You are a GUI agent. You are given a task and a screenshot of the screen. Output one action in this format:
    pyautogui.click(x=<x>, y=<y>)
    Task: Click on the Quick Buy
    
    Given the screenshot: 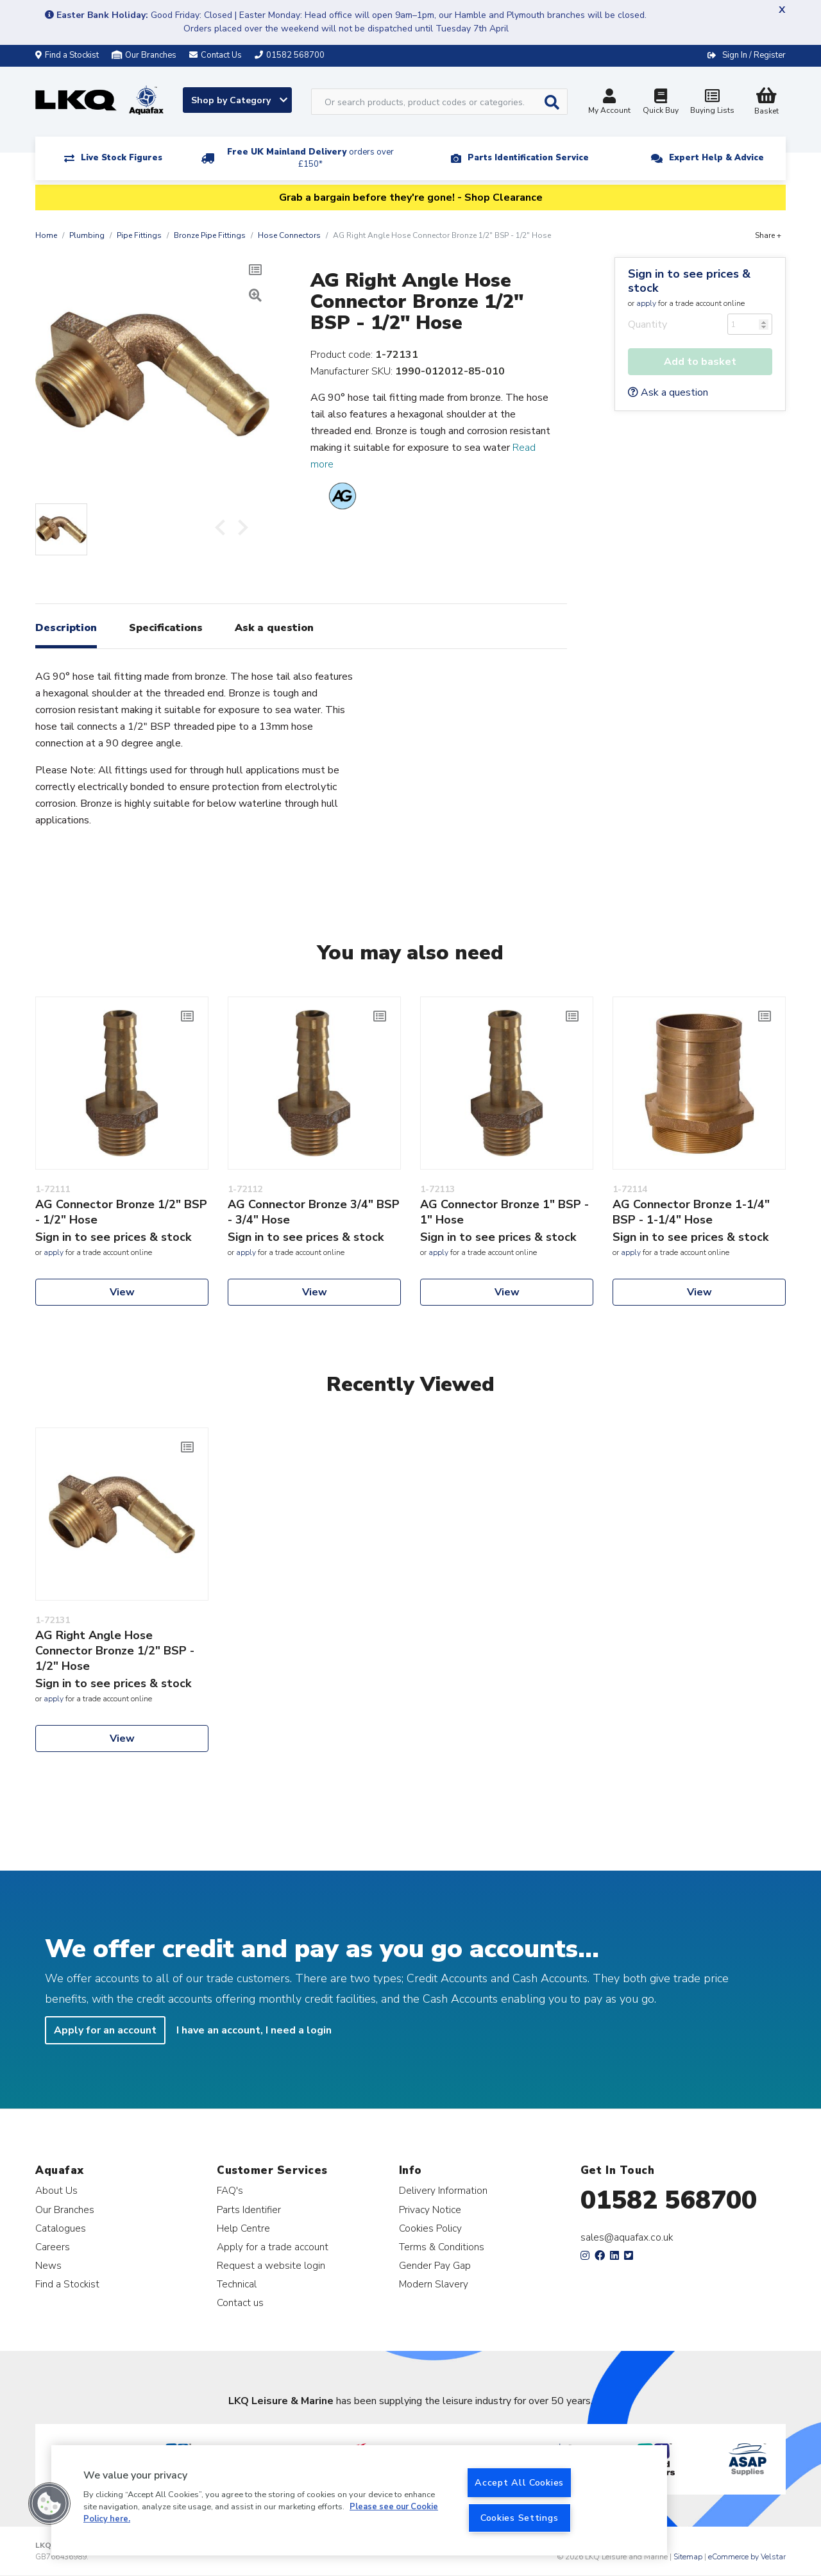 What is the action you would take?
    pyautogui.click(x=660, y=102)
    